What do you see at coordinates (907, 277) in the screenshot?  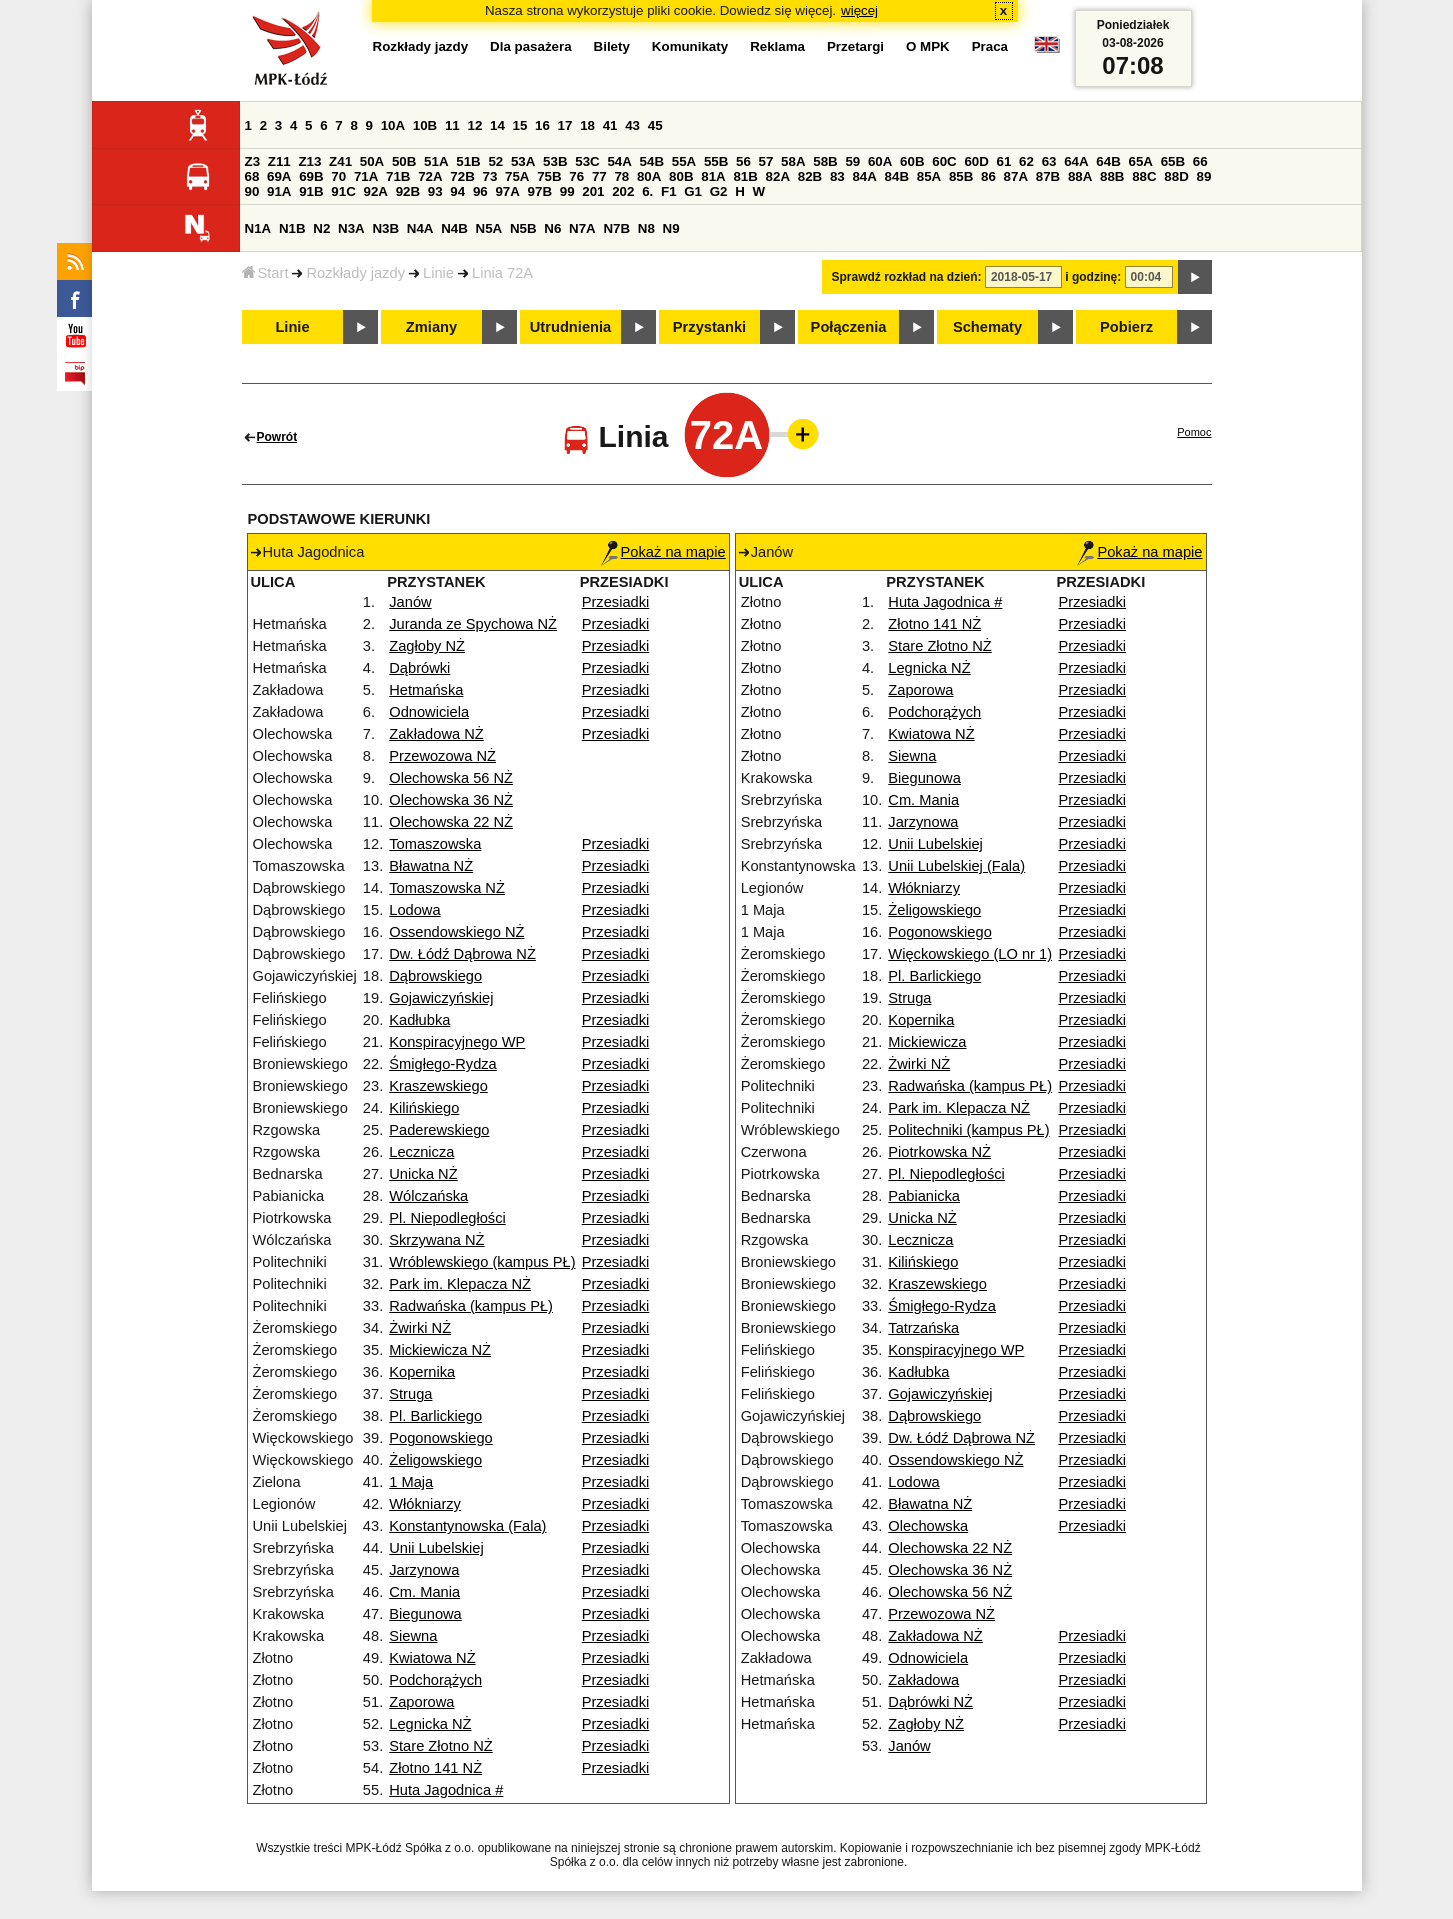 I see `Sprawdź rozkład na dzień:` at bounding box center [907, 277].